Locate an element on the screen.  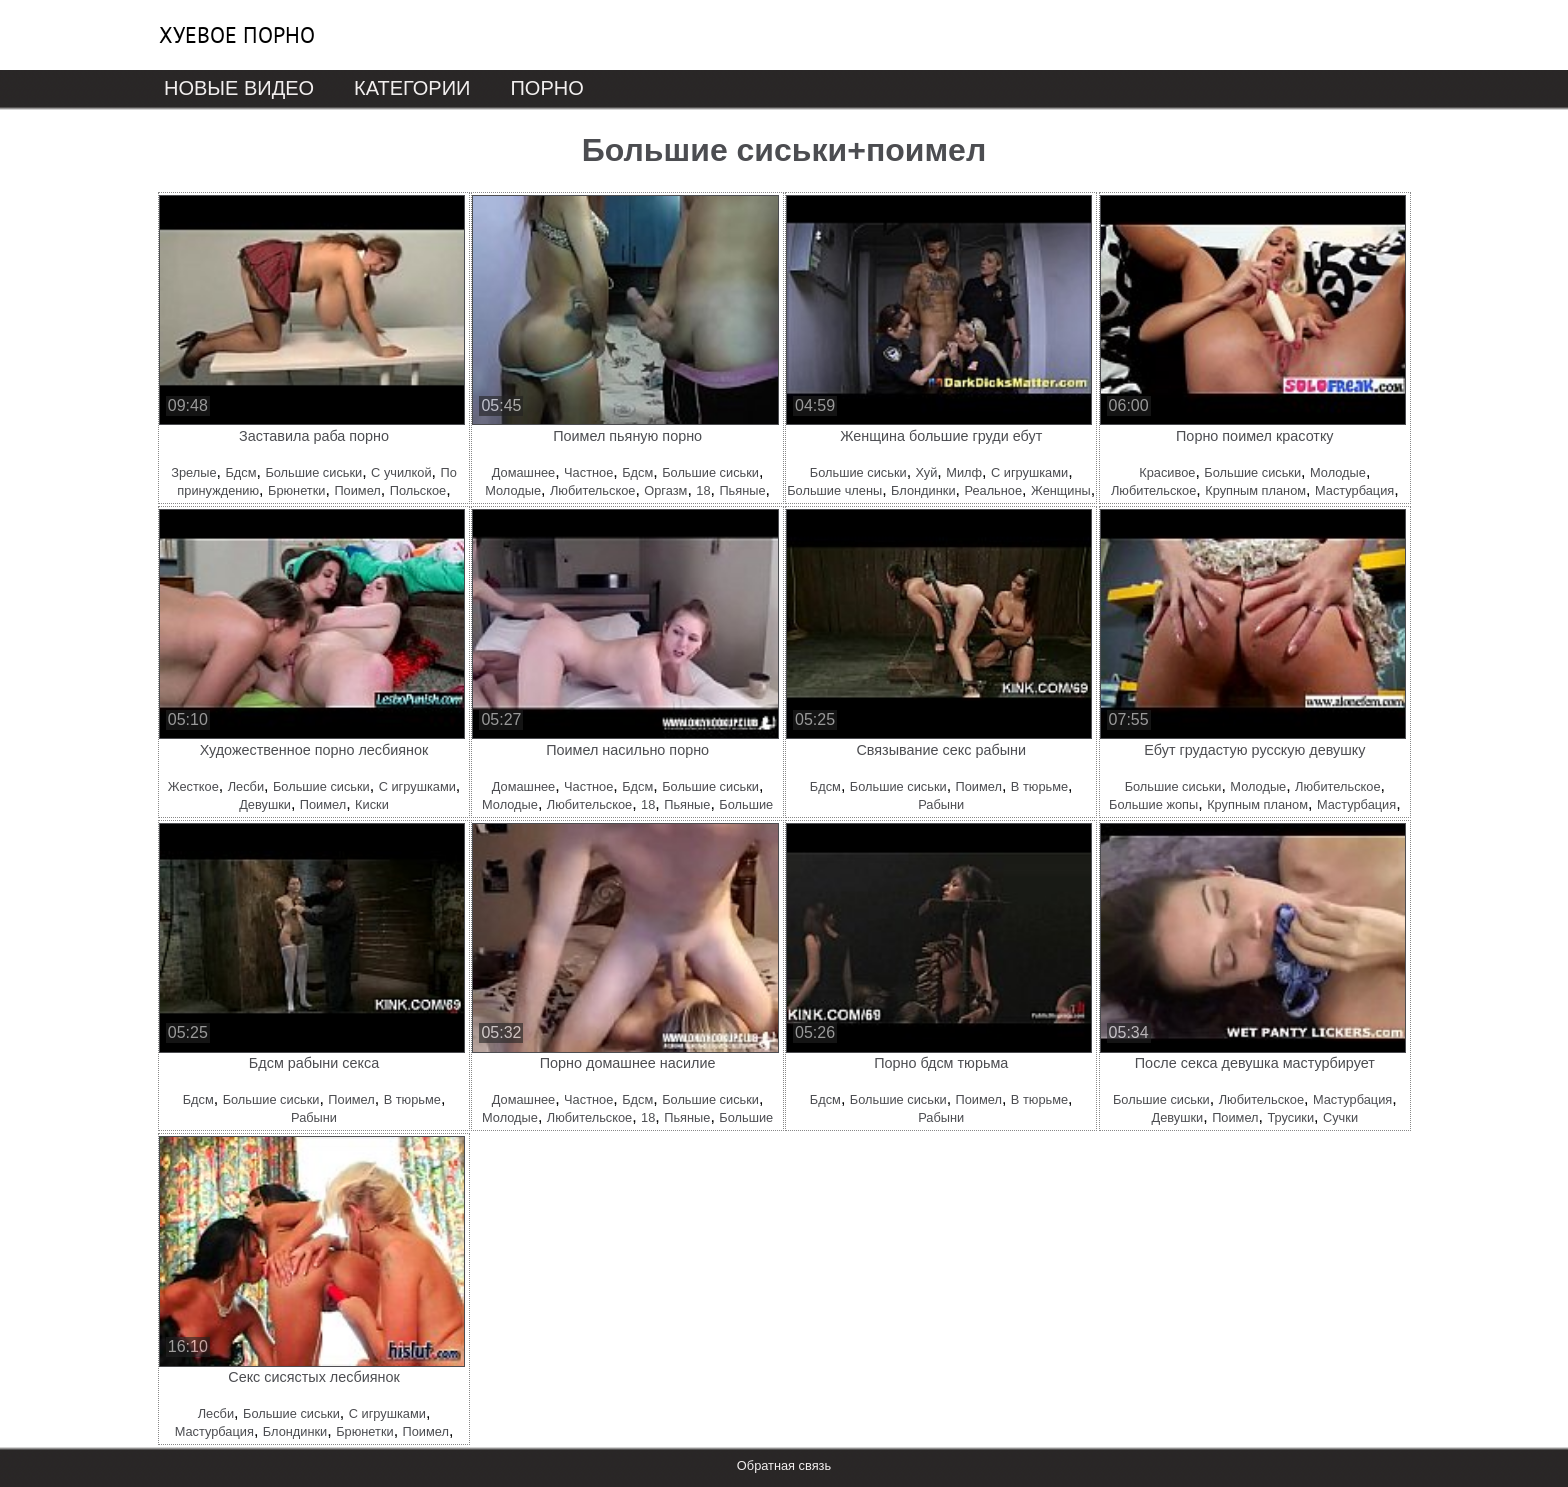
Милф is located at coordinates (964, 472).